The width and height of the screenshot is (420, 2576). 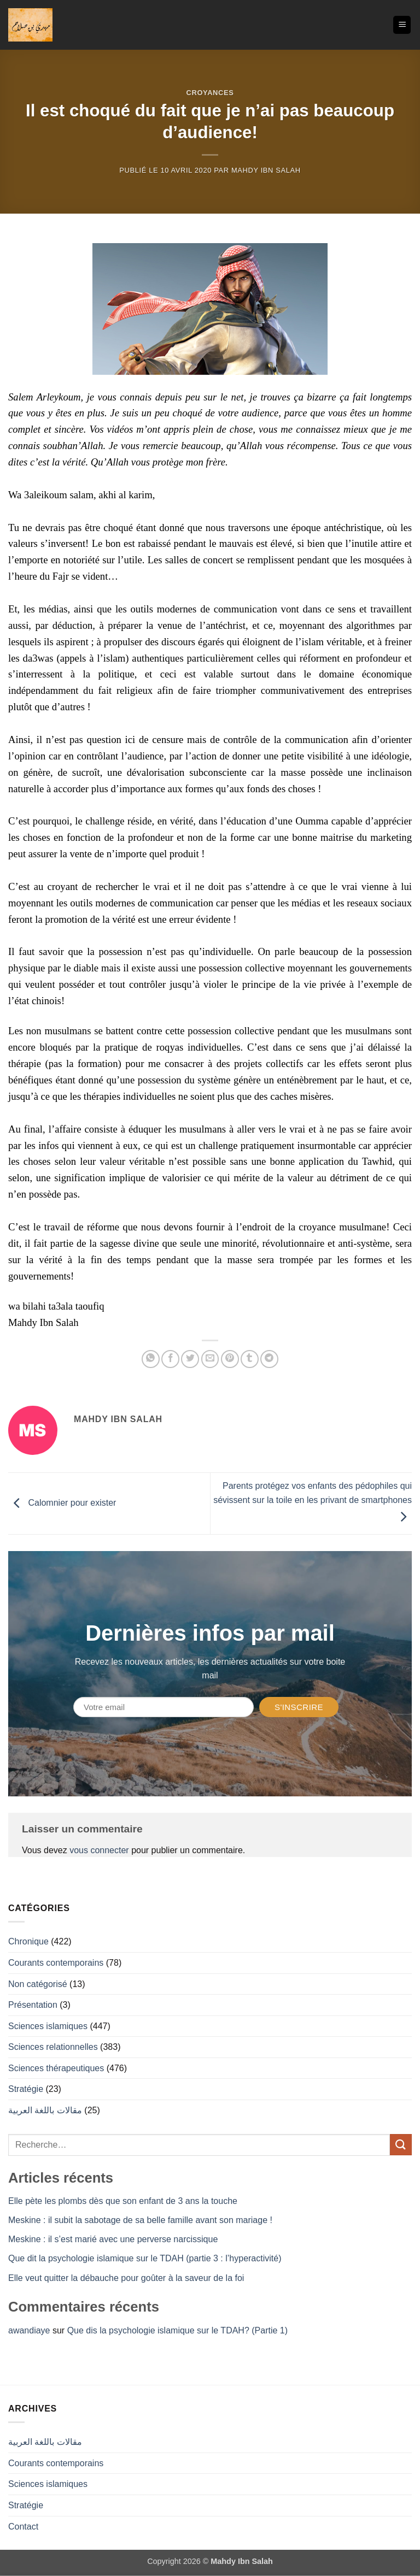 What do you see at coordinates (210, 1359) in the screenshot?
I see `[Envoyer par mail]` at bounding box center [210, 1359].